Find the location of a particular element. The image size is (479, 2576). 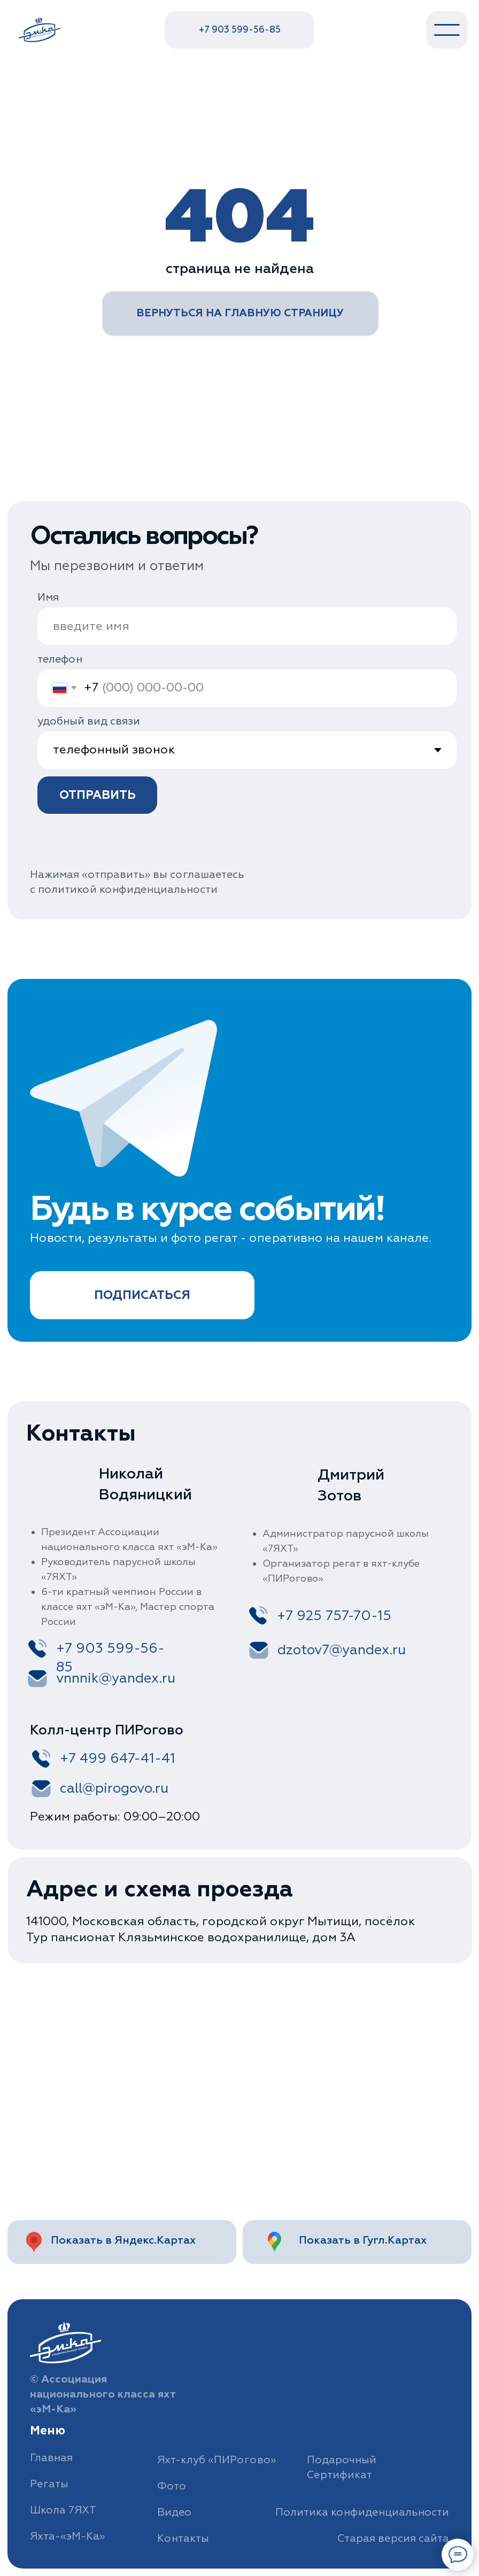

Видео is located at coordinates (174, 2512).